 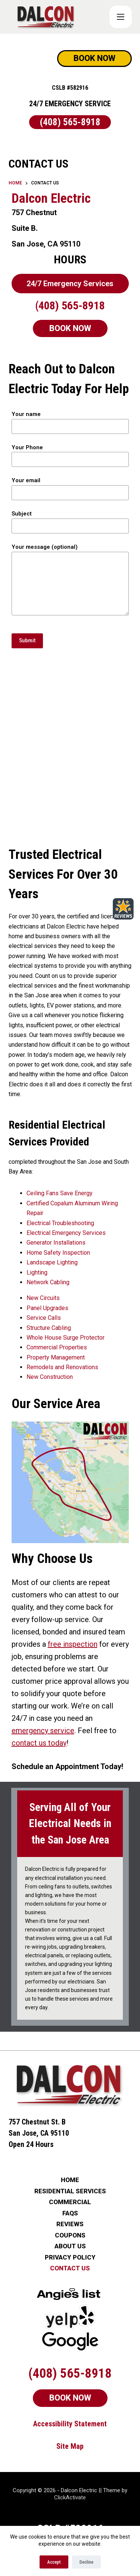 What do you see at coordinates (72, 1644) in the screenshot?
I see `free inspection` at bounding box center [72, 1644].